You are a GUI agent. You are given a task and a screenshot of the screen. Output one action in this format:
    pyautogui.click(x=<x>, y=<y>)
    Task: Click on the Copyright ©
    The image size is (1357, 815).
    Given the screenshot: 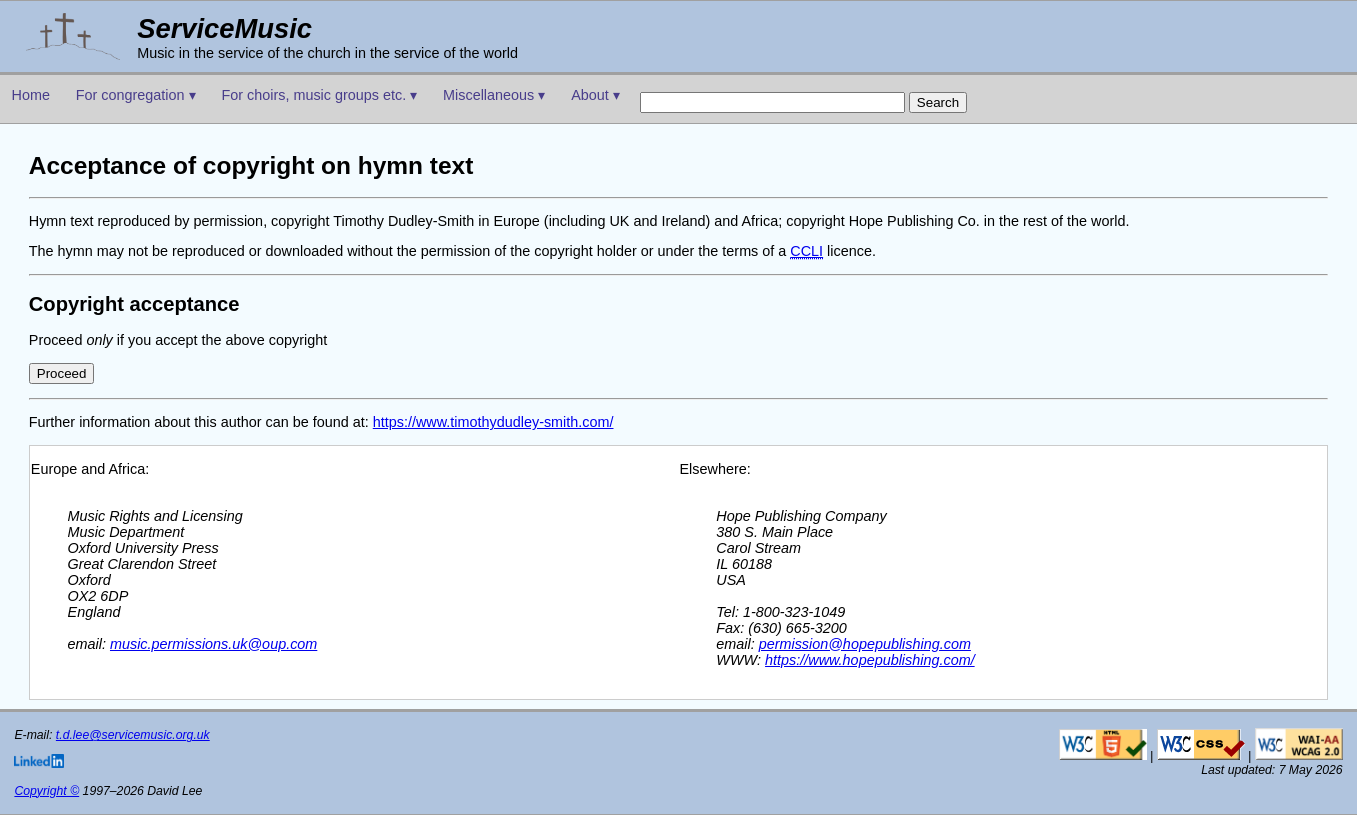 What is the action you would take?
    pyautogui.click(x=46, y=791)
    